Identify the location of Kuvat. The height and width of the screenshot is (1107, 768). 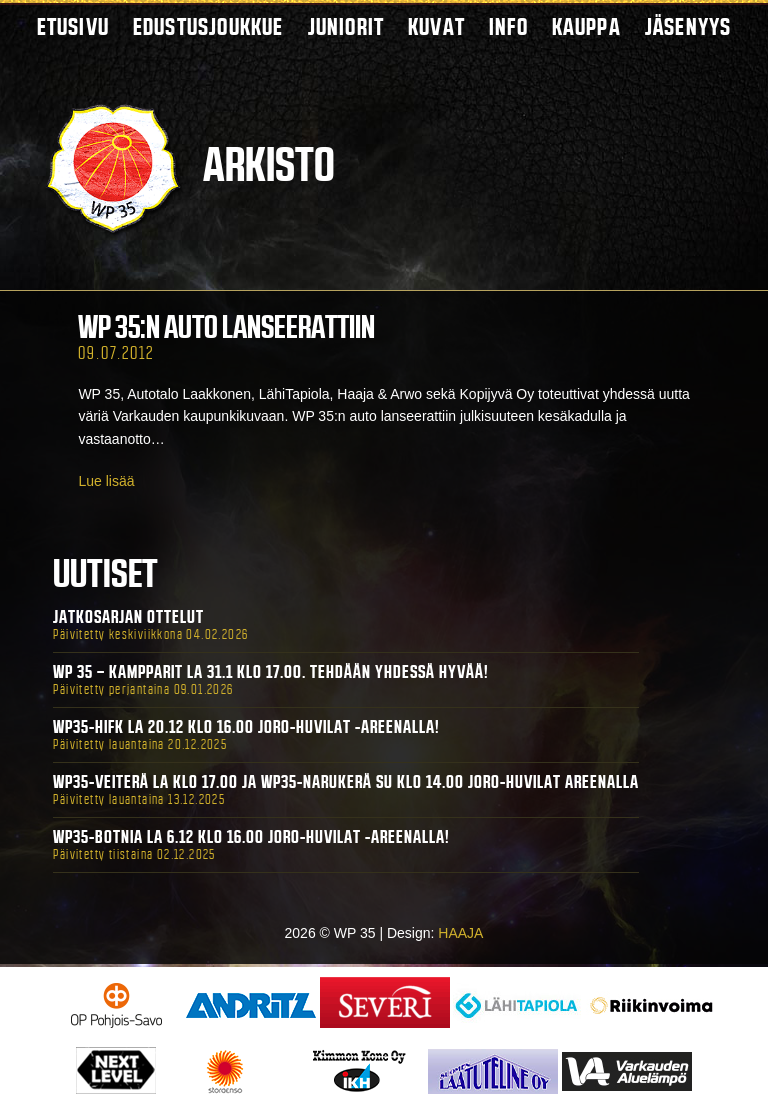
(436, 26).